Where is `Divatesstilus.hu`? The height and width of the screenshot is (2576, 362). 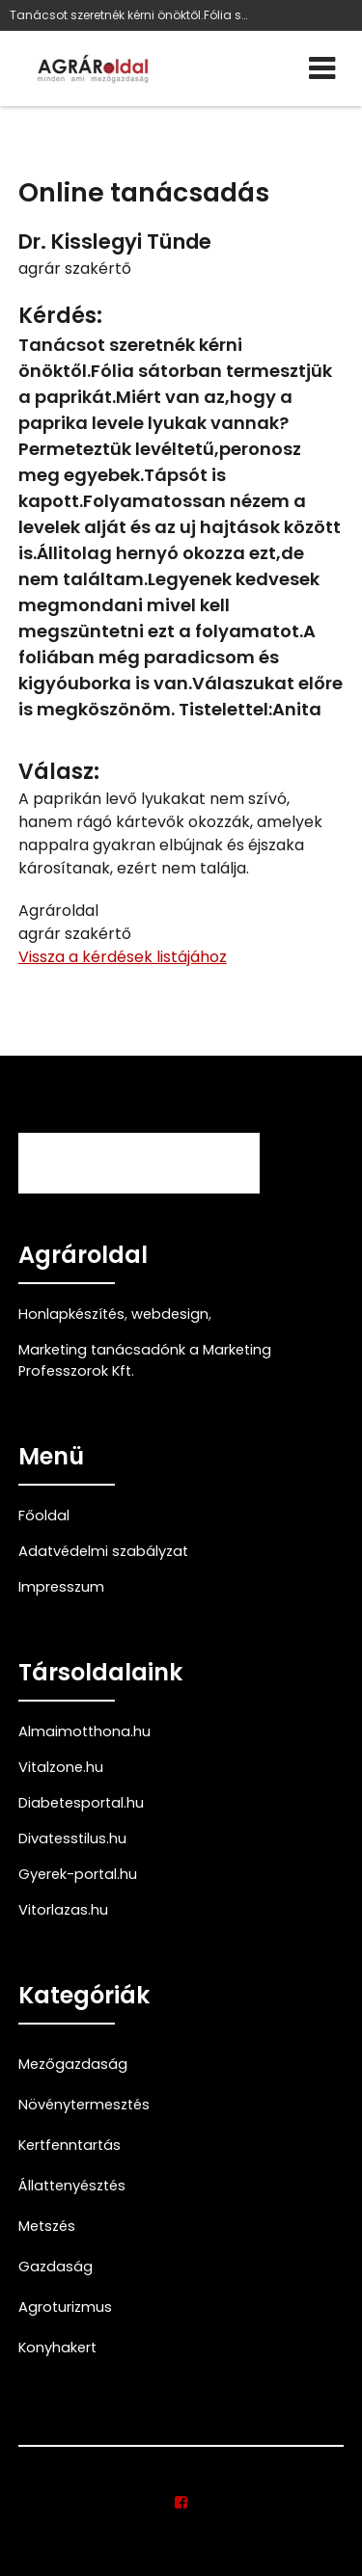
Divatesstilus.hu is located at coordinates (72, 1838).